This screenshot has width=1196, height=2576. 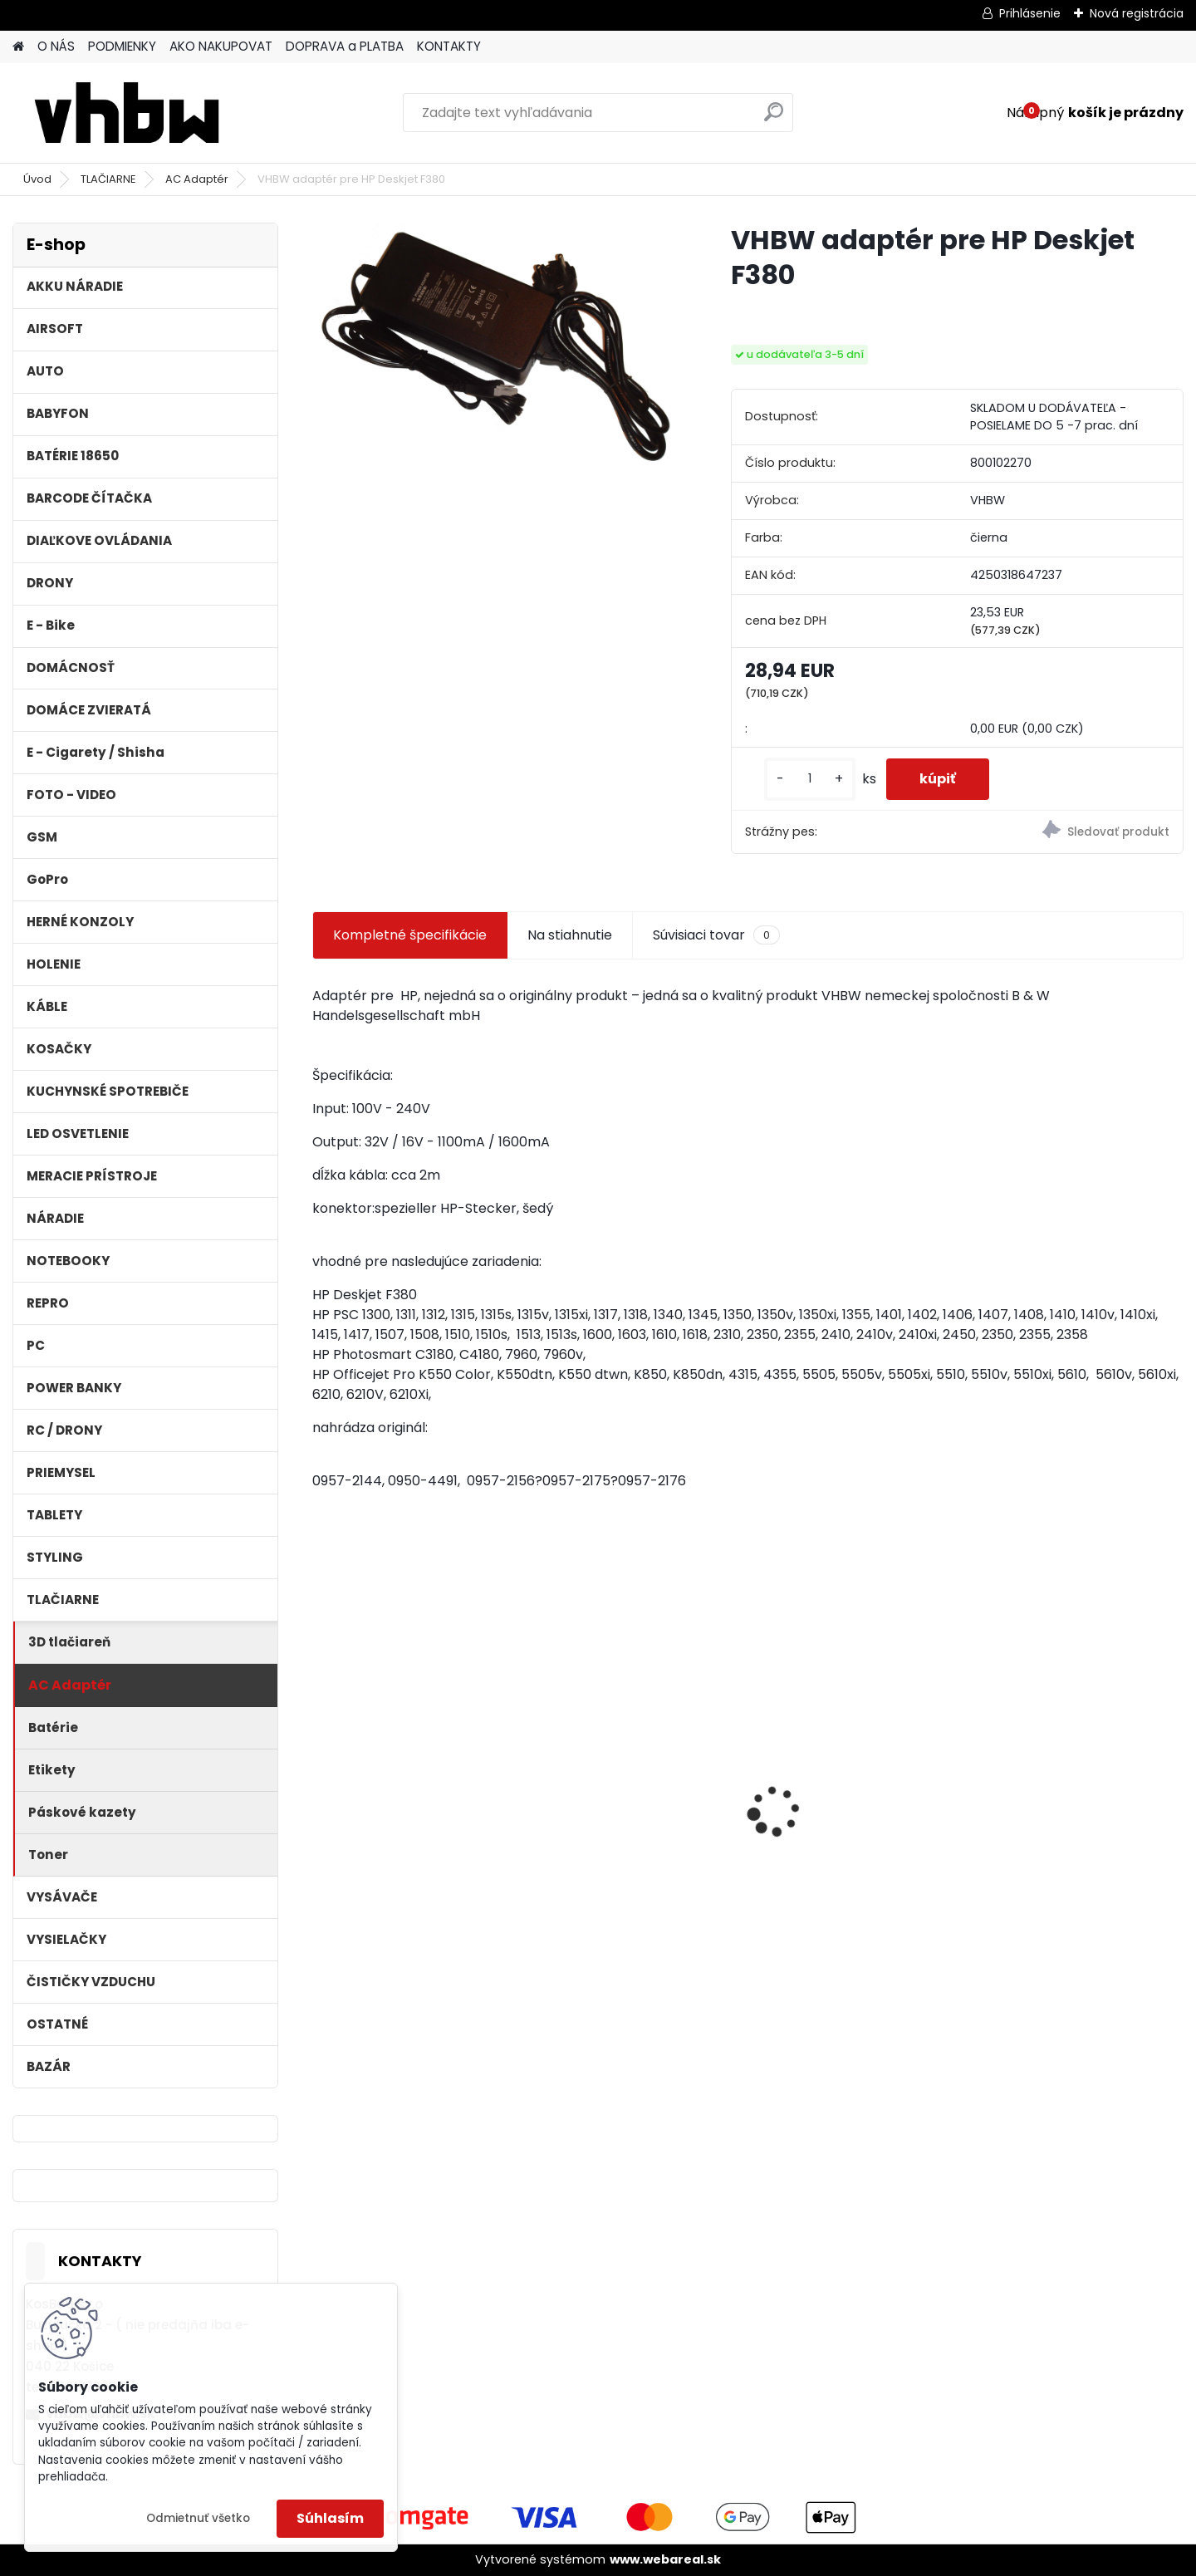 What do you see at coordinates (410, 935) in the screenshot?
I see `Kompletné špecifikácie` at bounding box center [410, 935].